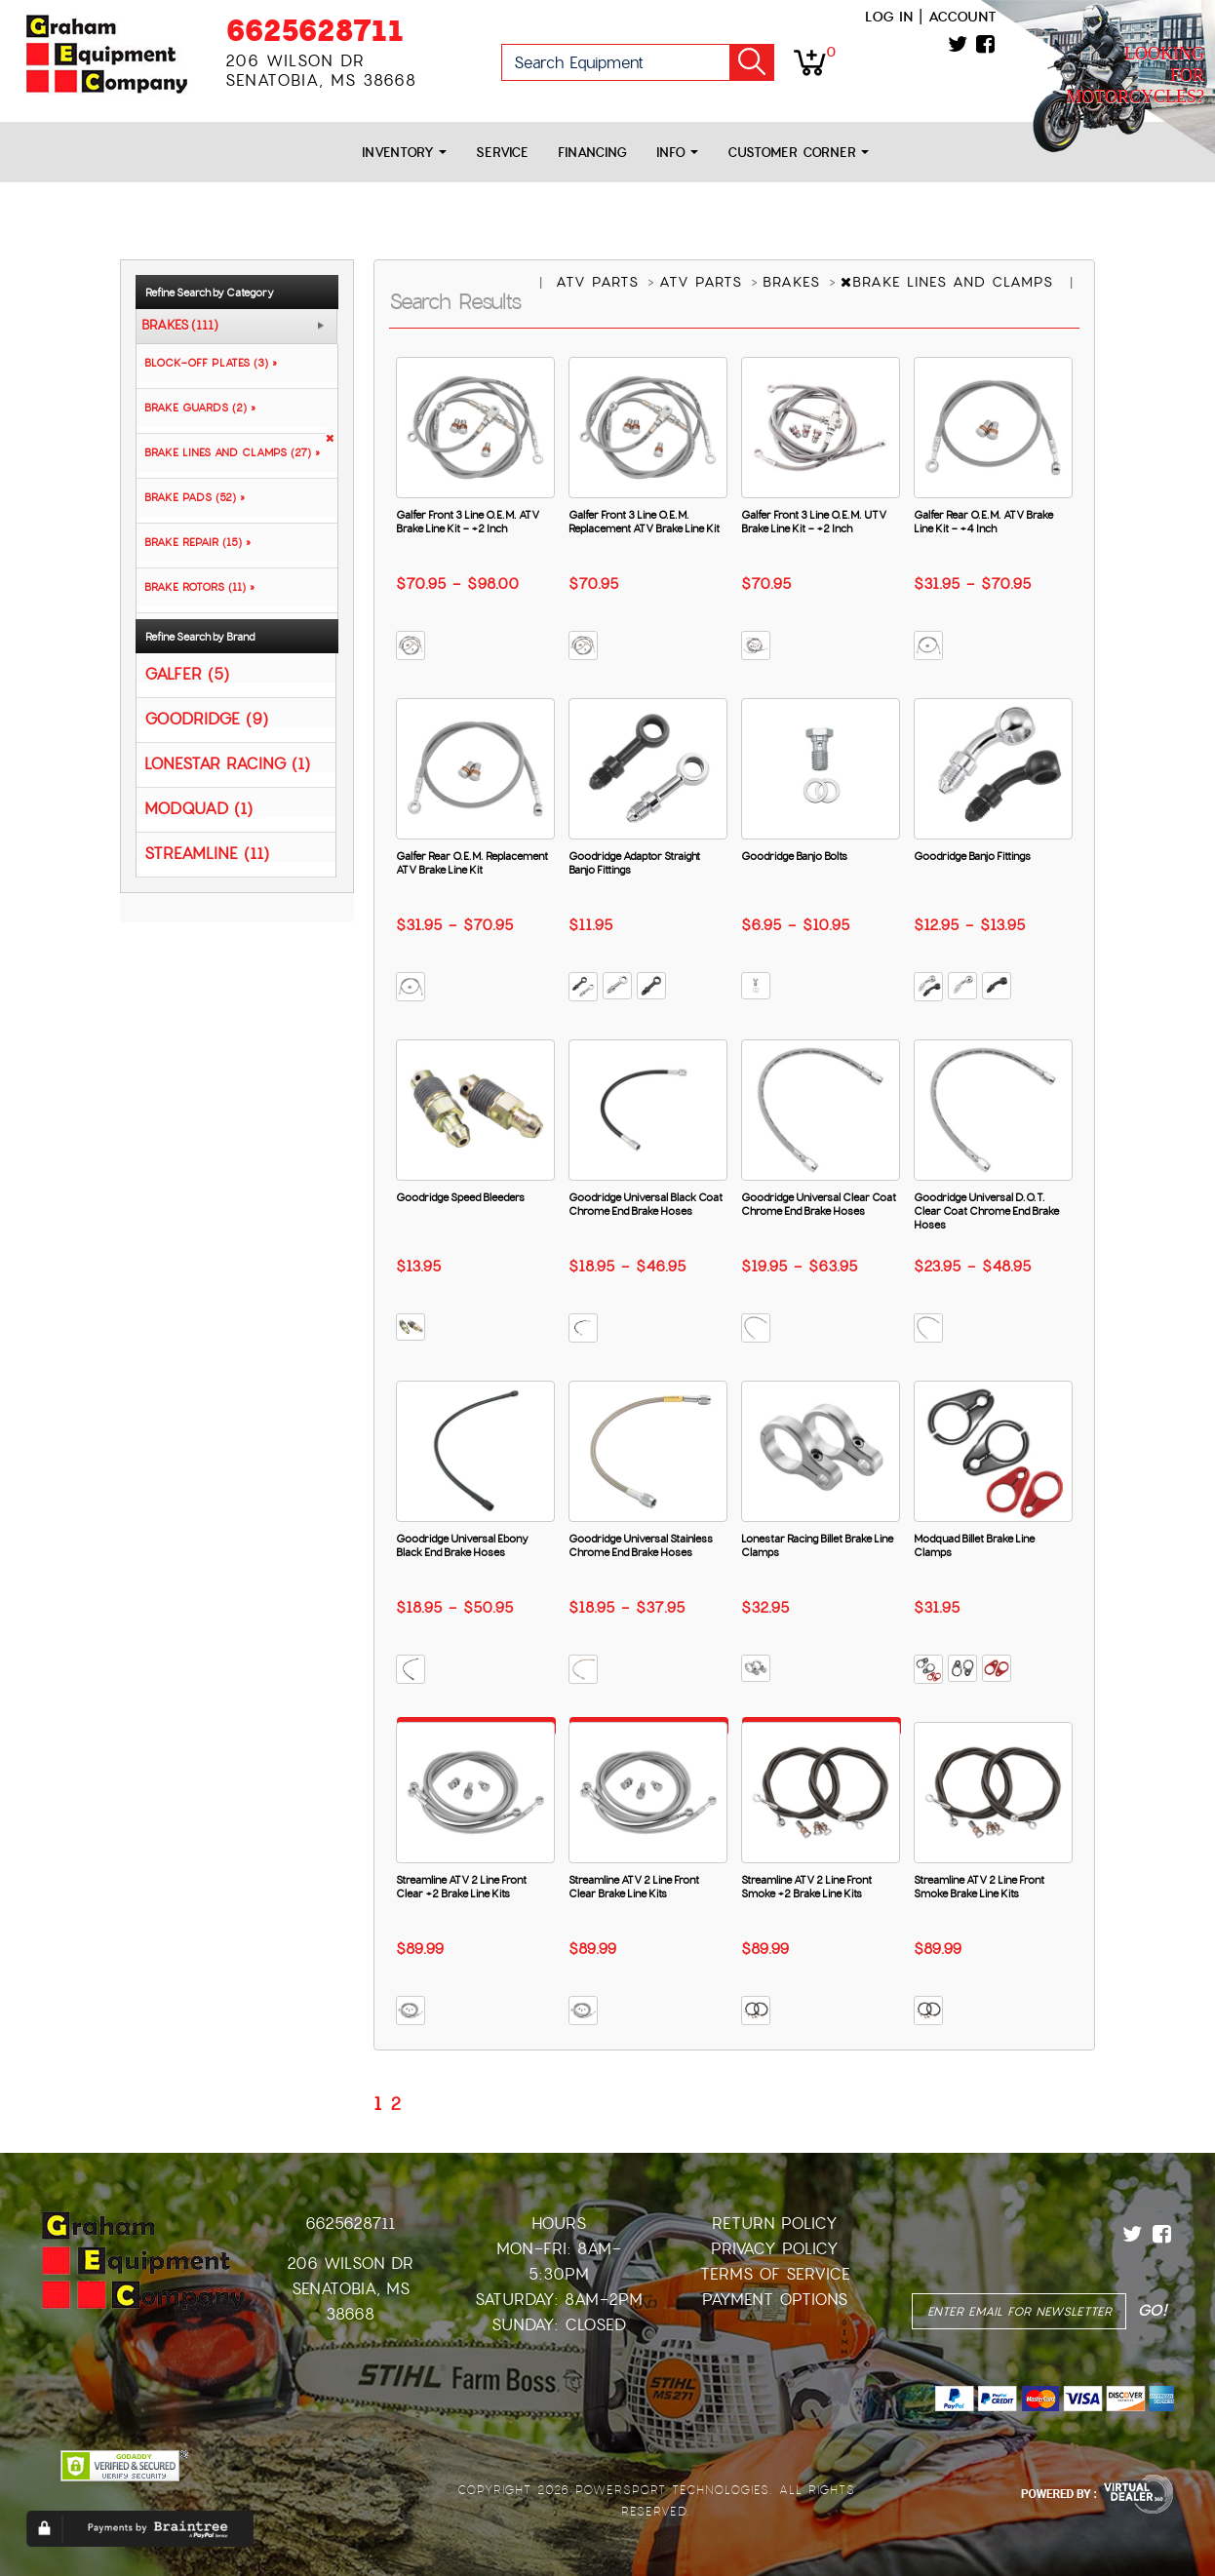 The height and width of the screenshot is (2576, 1215). Describe the element at coordinates (207, 363) in the screenshot. I see `BLOCK-OFF PLATES (3) »` at that location.